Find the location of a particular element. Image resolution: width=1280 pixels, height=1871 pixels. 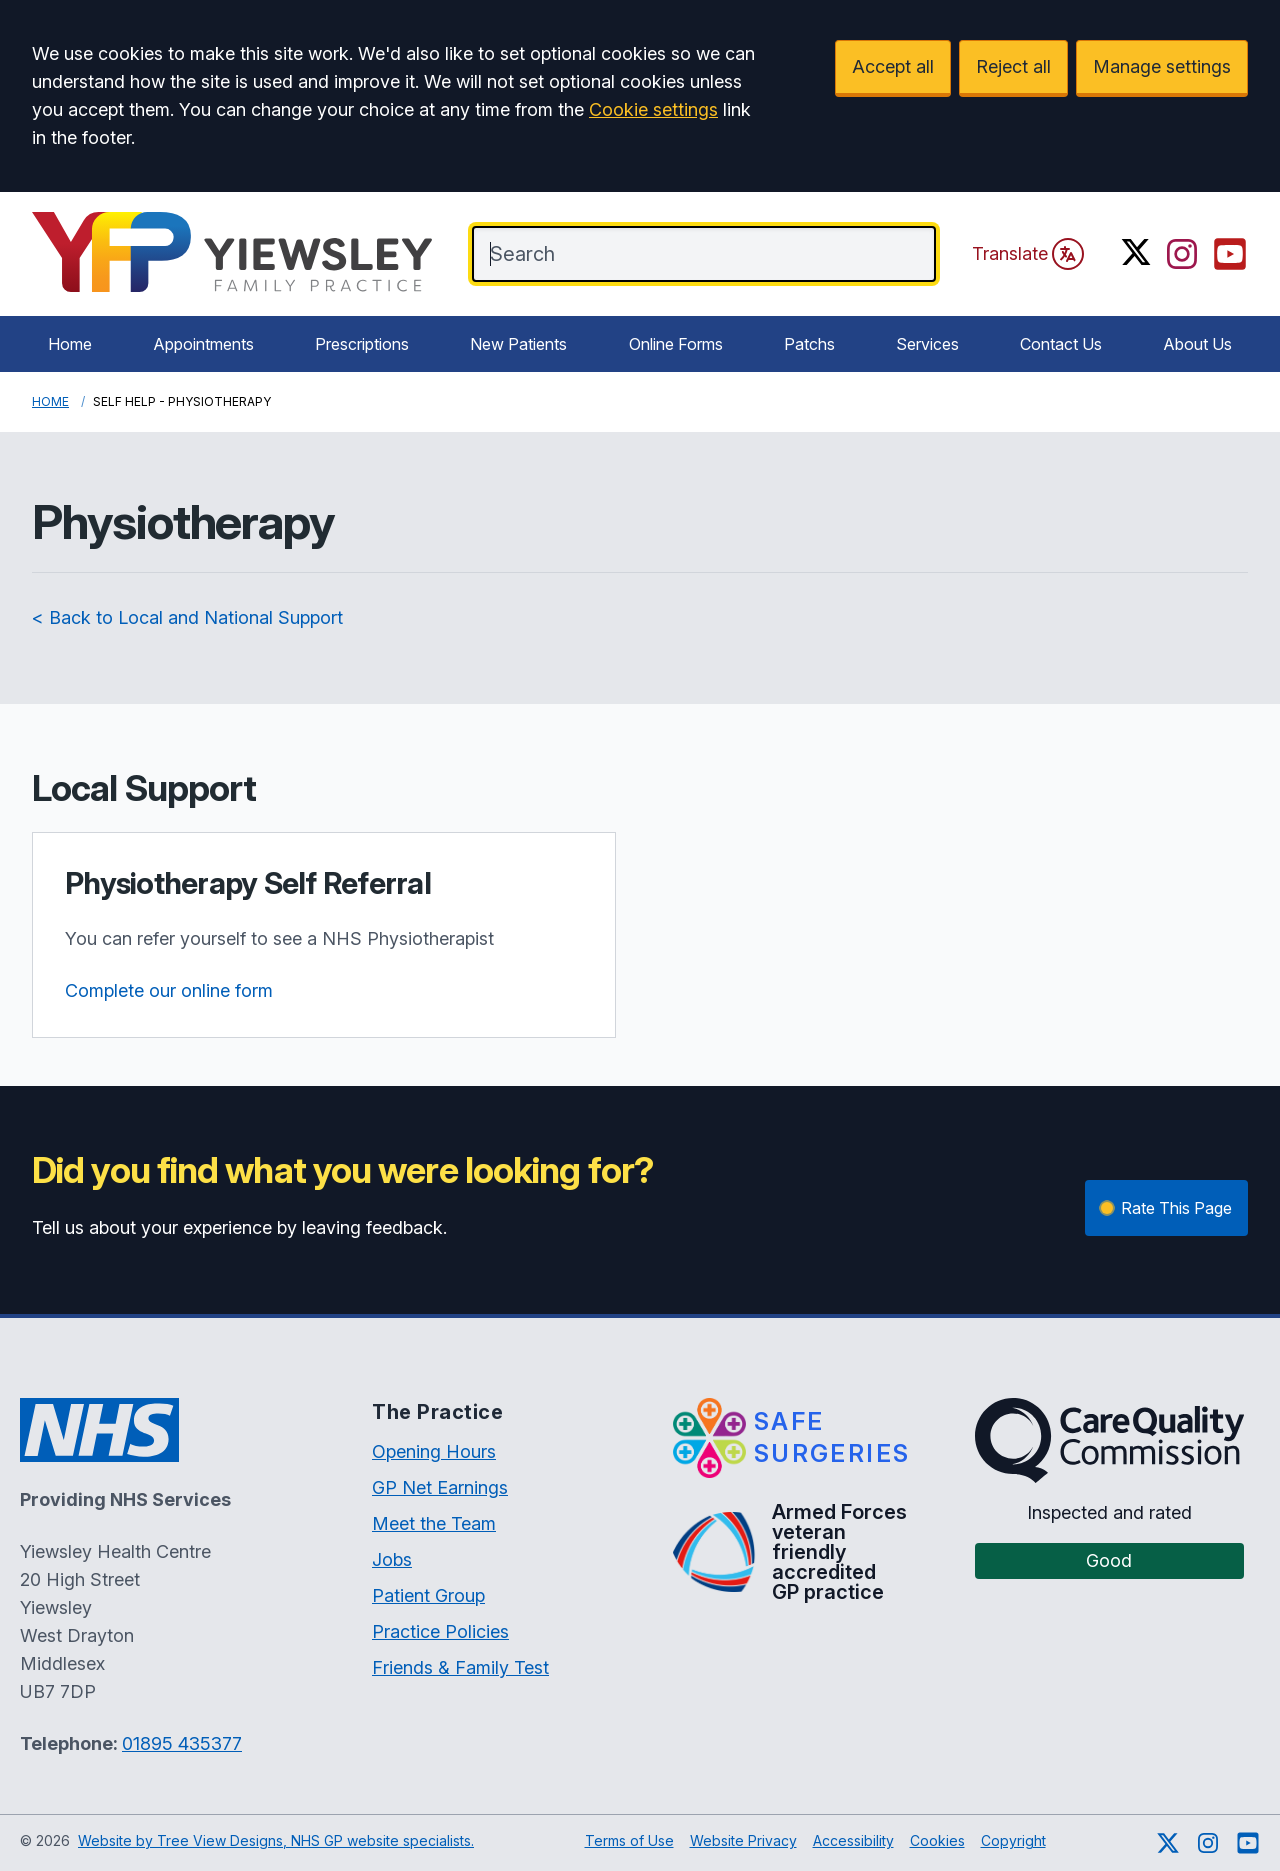

Jobs is located at coordinates (392, 1559).